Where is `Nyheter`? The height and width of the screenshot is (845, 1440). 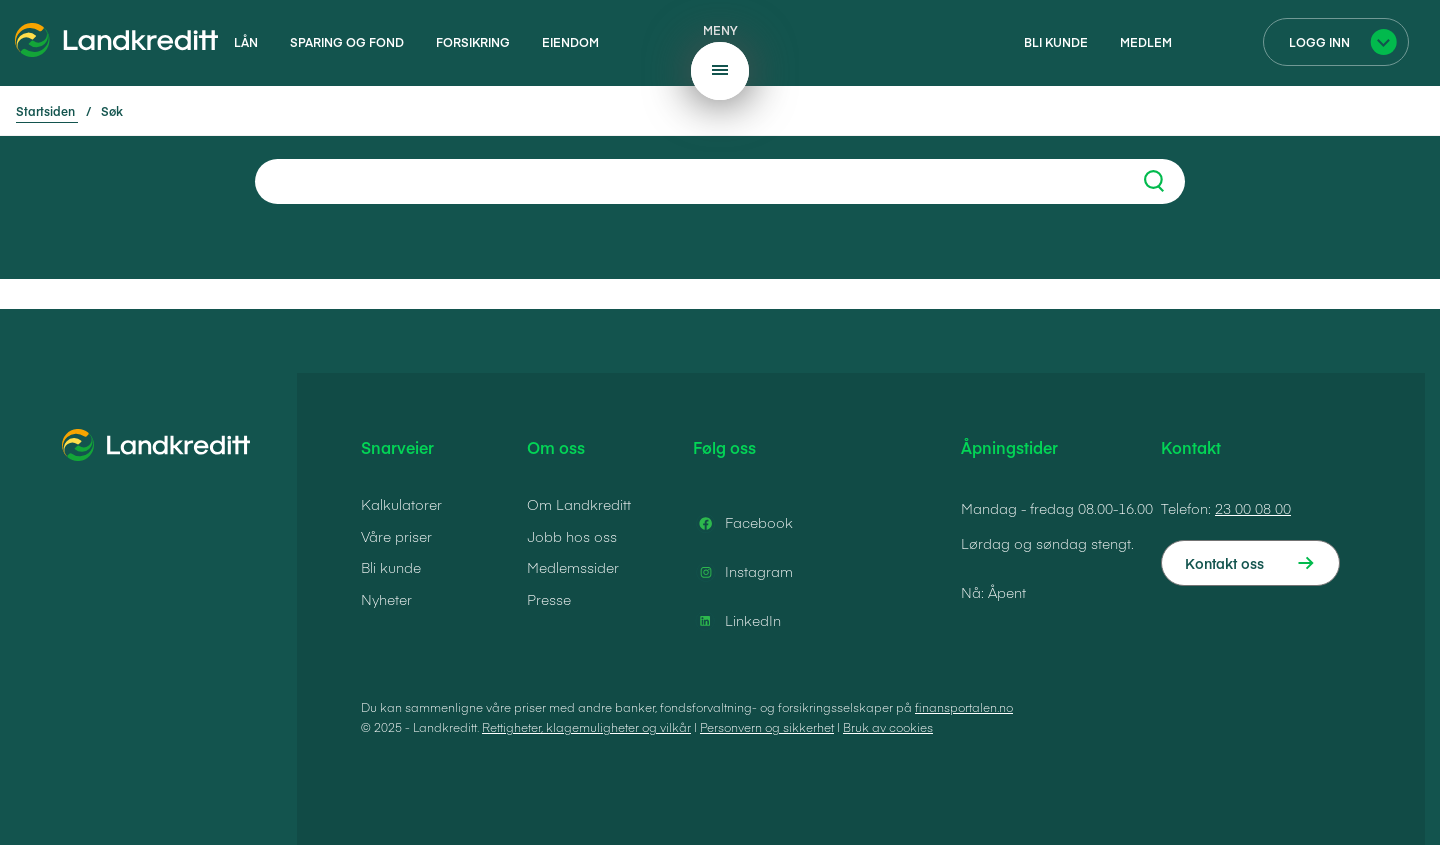
Nyheter is located at coordinates (386, 599).